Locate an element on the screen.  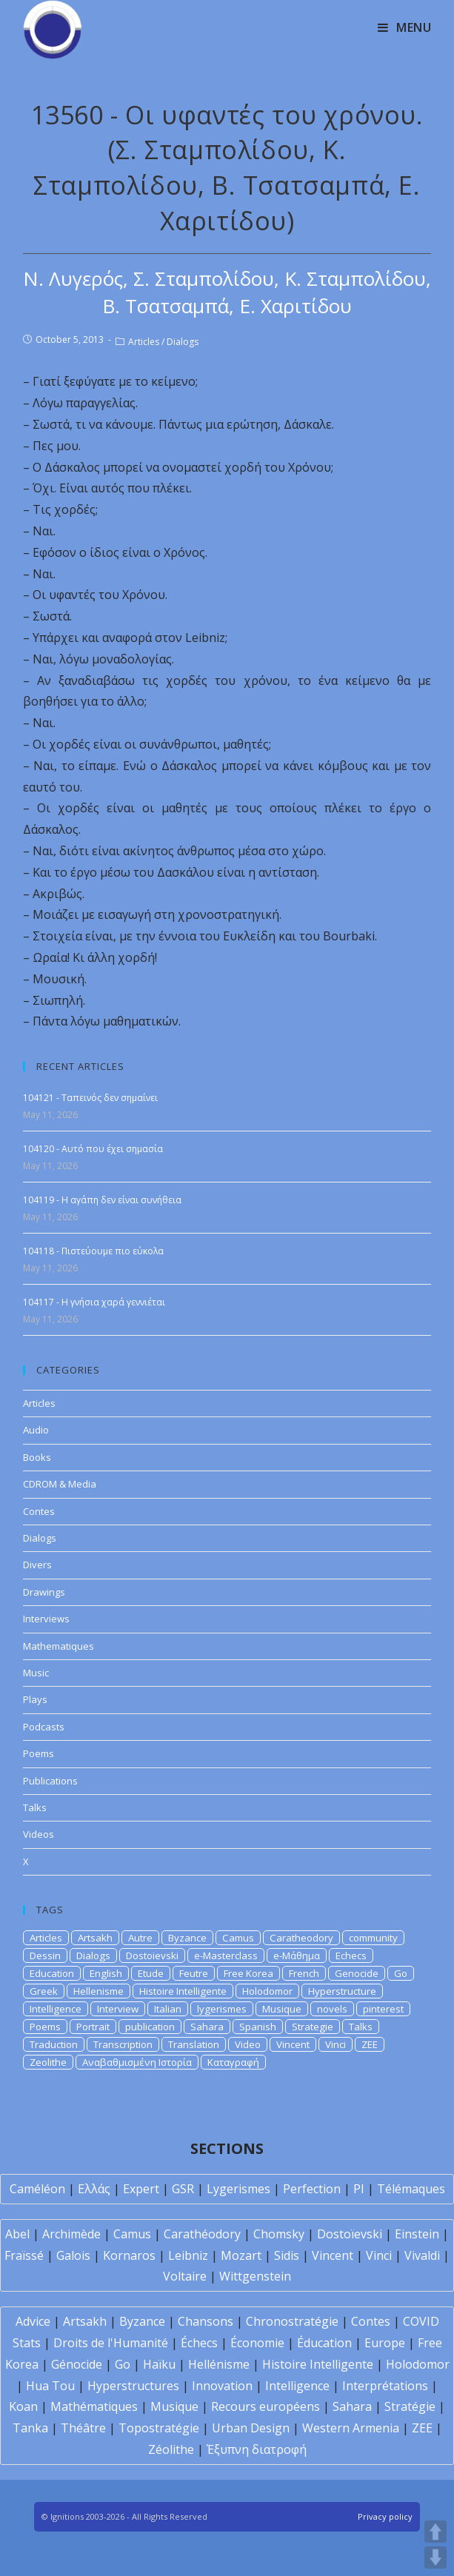
Droits de l'Humanité is located at coordinates (110, 2343).